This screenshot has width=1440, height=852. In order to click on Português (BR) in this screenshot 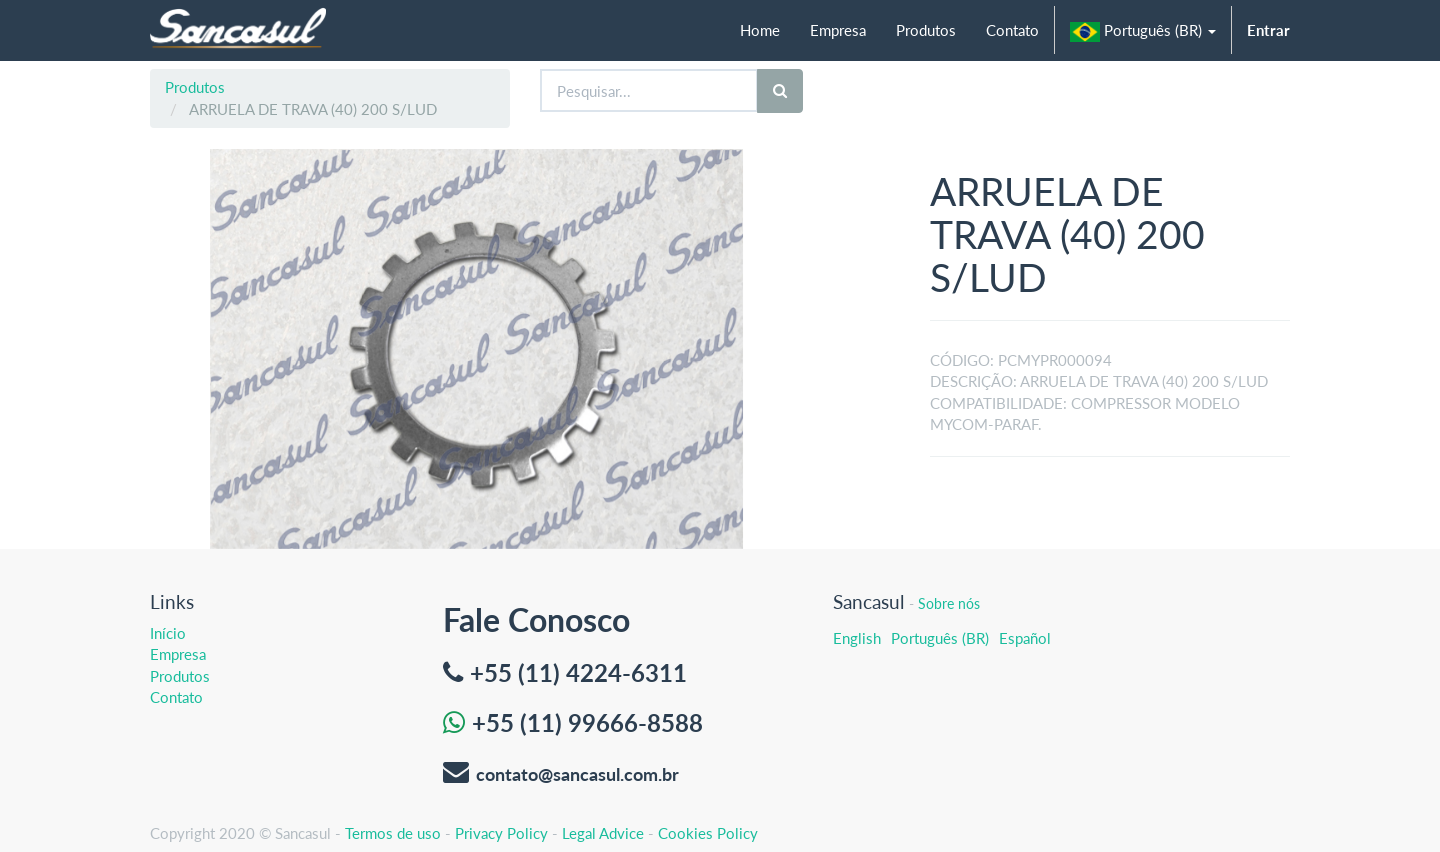, I will do `click(940, 638)`.